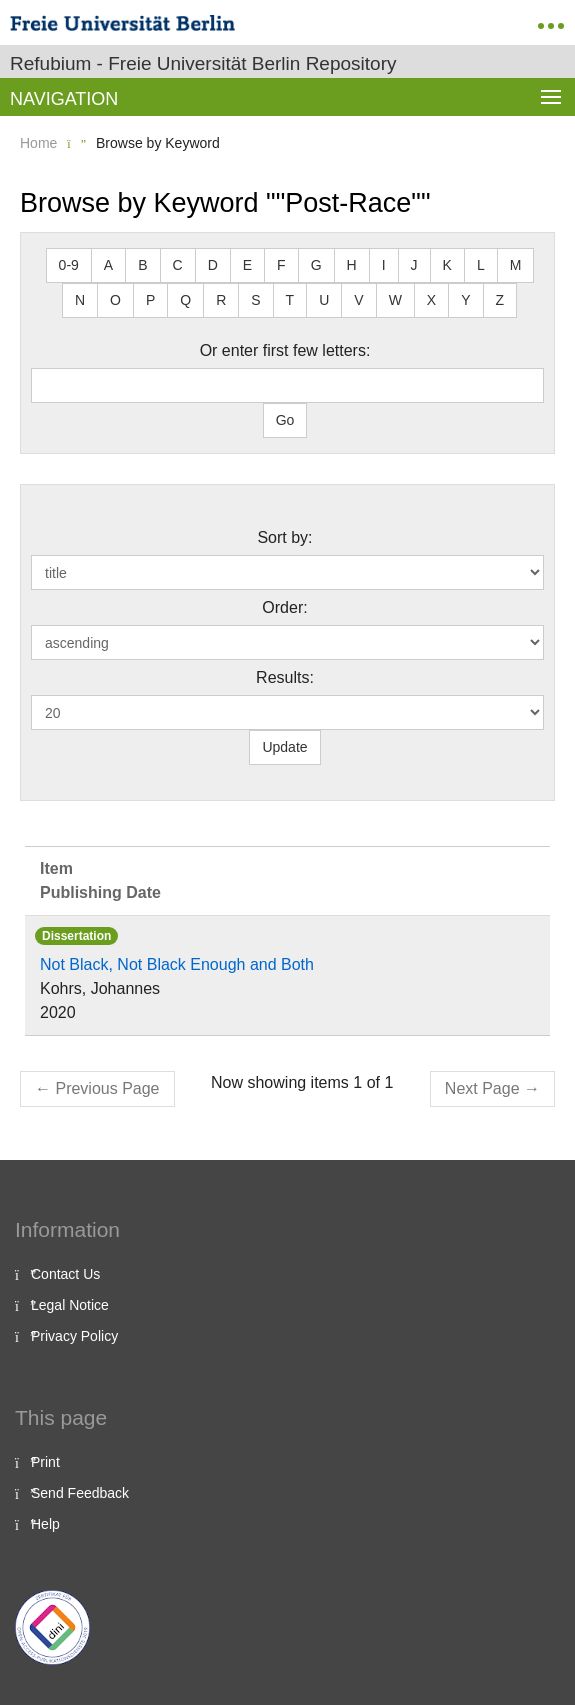 This screenshot has height=1705, width=575. Describe the element at coordinates (255, 300) in the screenshot. I see `S [button]` at that location.